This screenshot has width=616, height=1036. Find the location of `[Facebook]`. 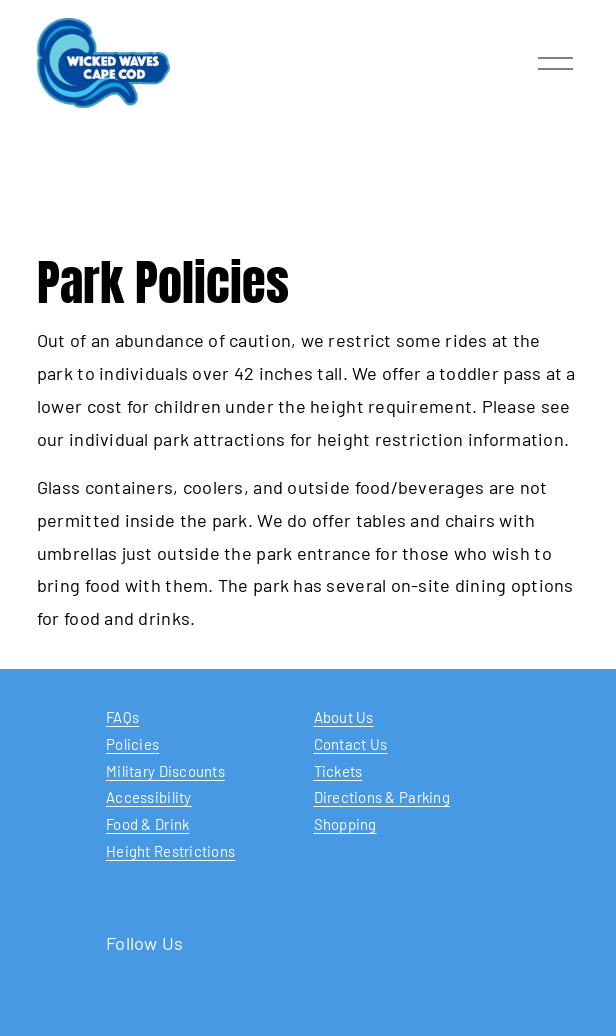

[Facebook] is located at coordinates (308, 1008).